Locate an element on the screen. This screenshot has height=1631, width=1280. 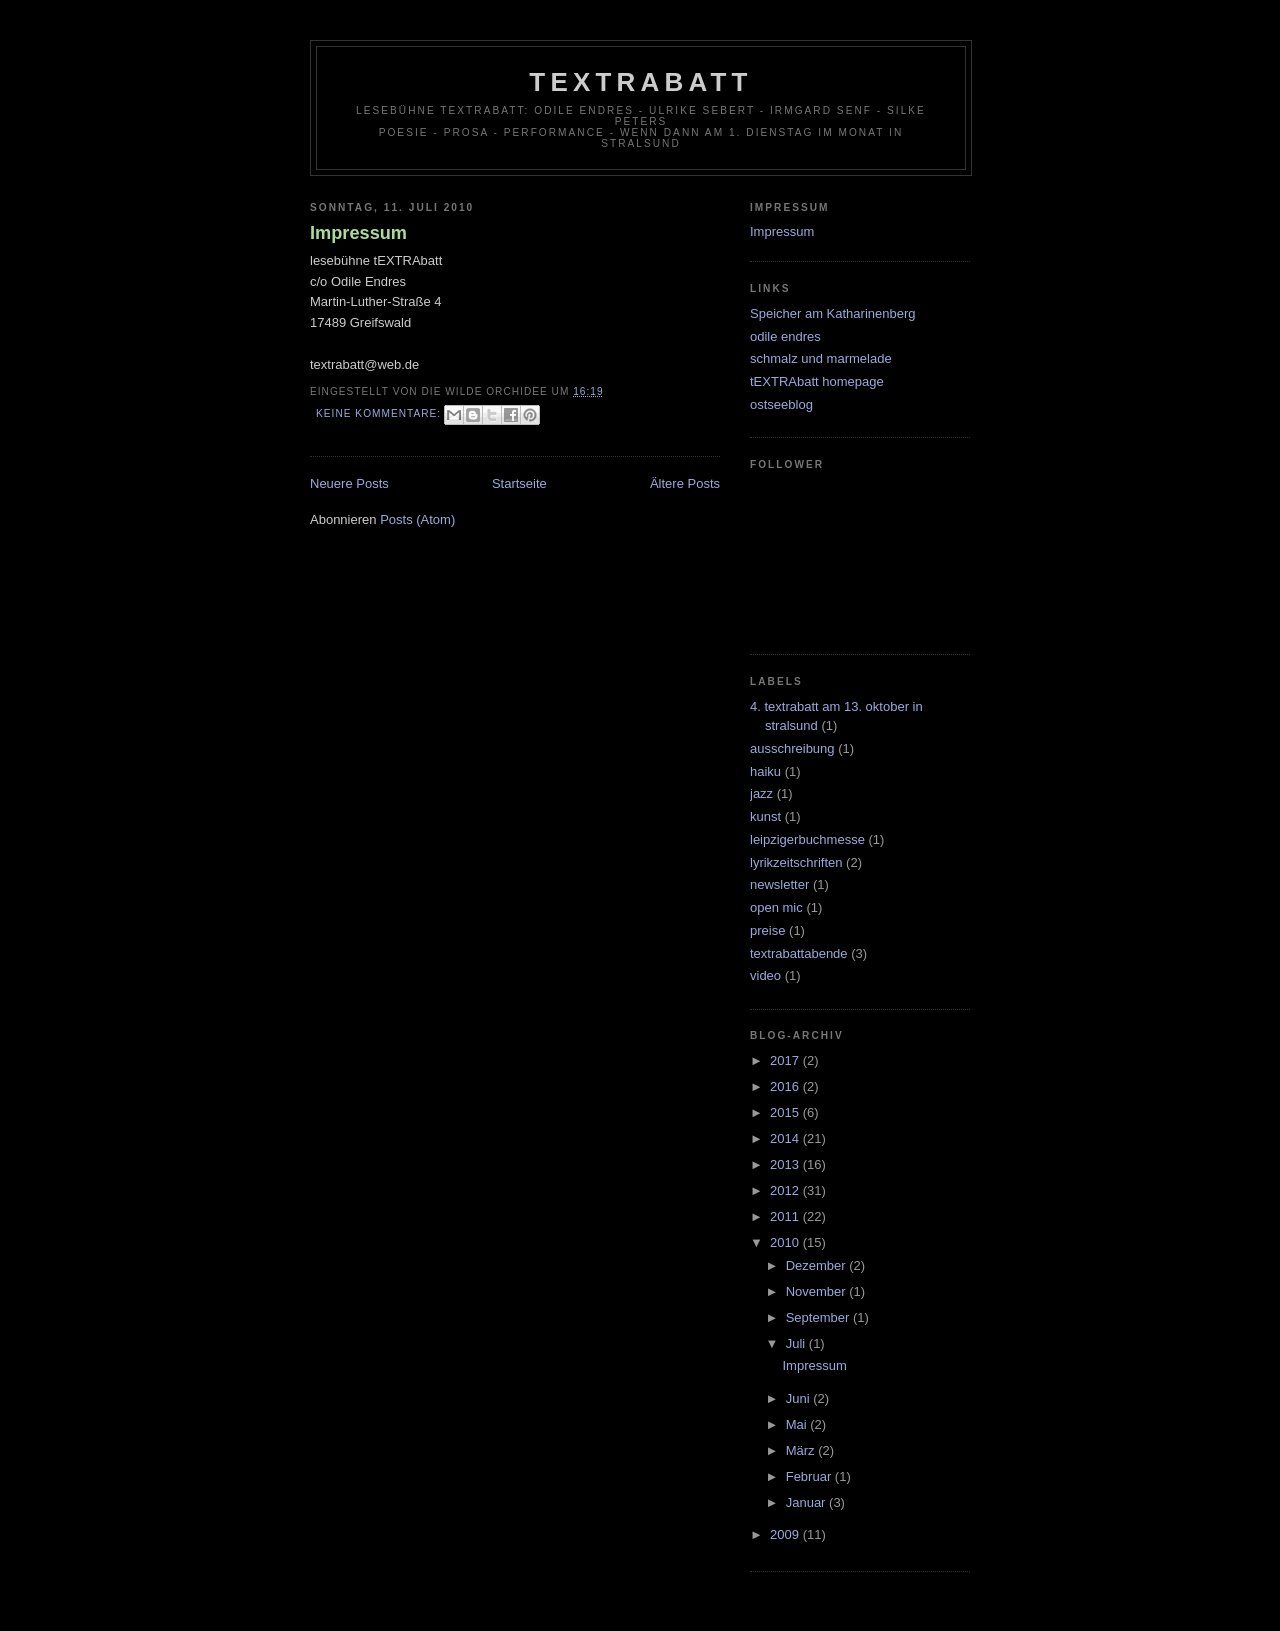
odile endres is located at coordinates (785, 336).